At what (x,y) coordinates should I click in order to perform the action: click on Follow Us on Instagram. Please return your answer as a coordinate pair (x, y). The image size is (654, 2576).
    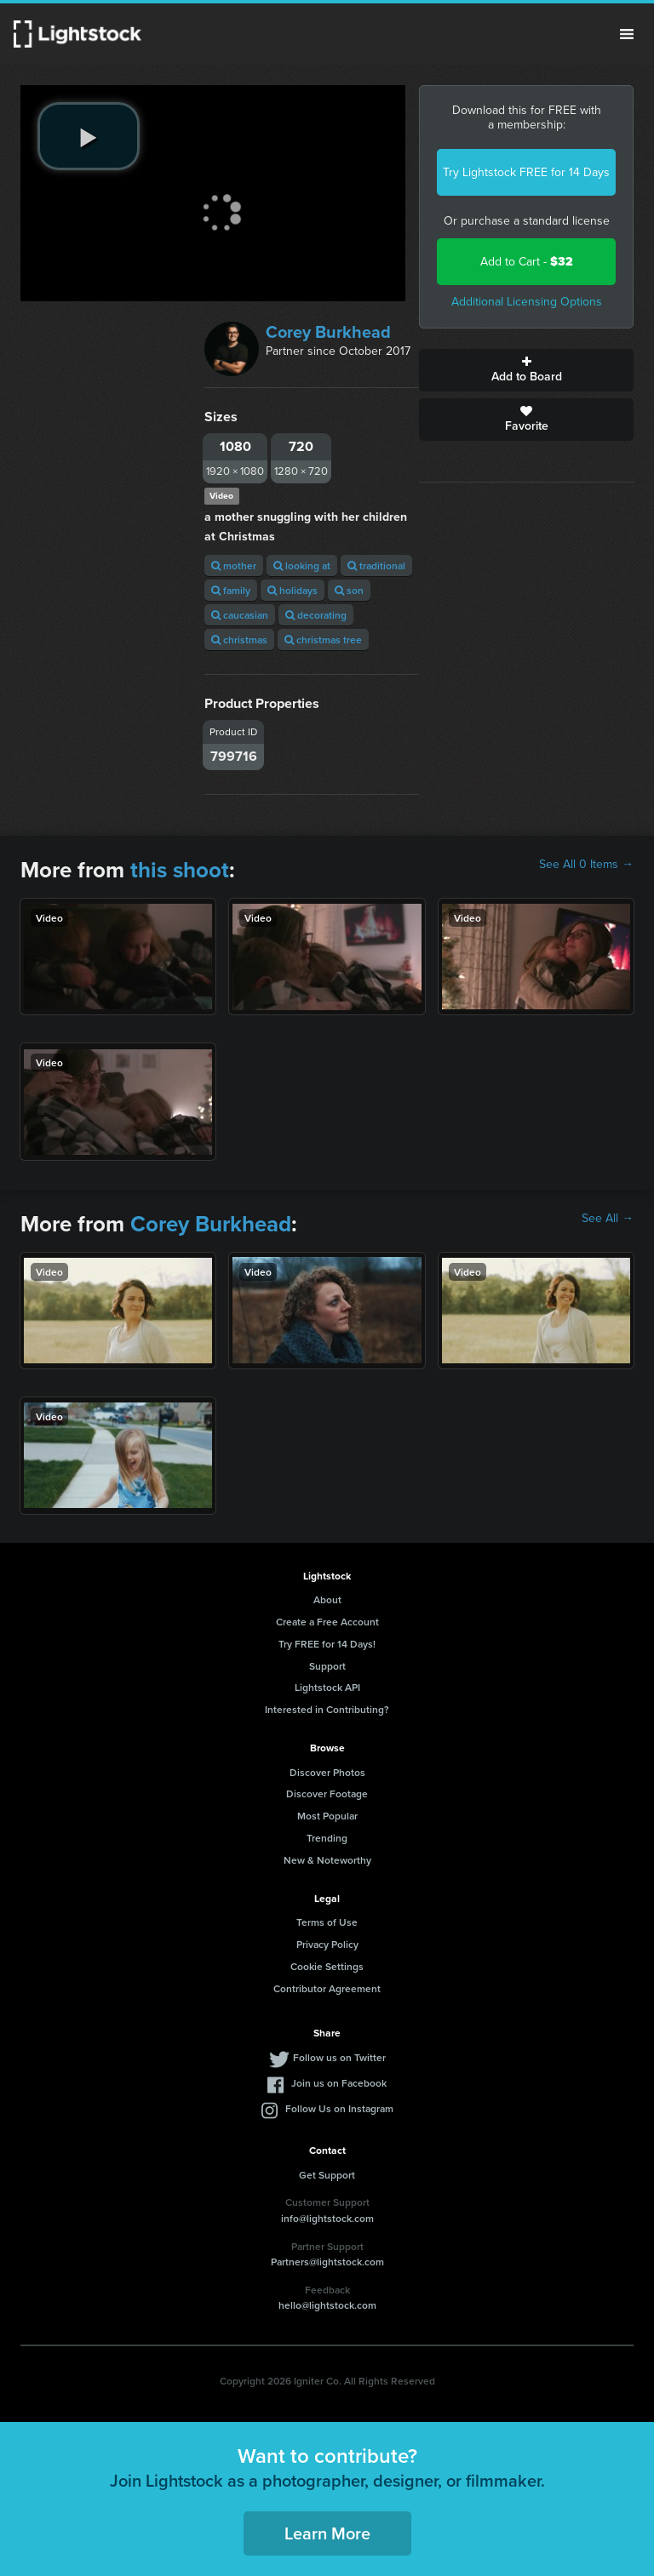
    Looking at the image, I should click on (339, 2108).